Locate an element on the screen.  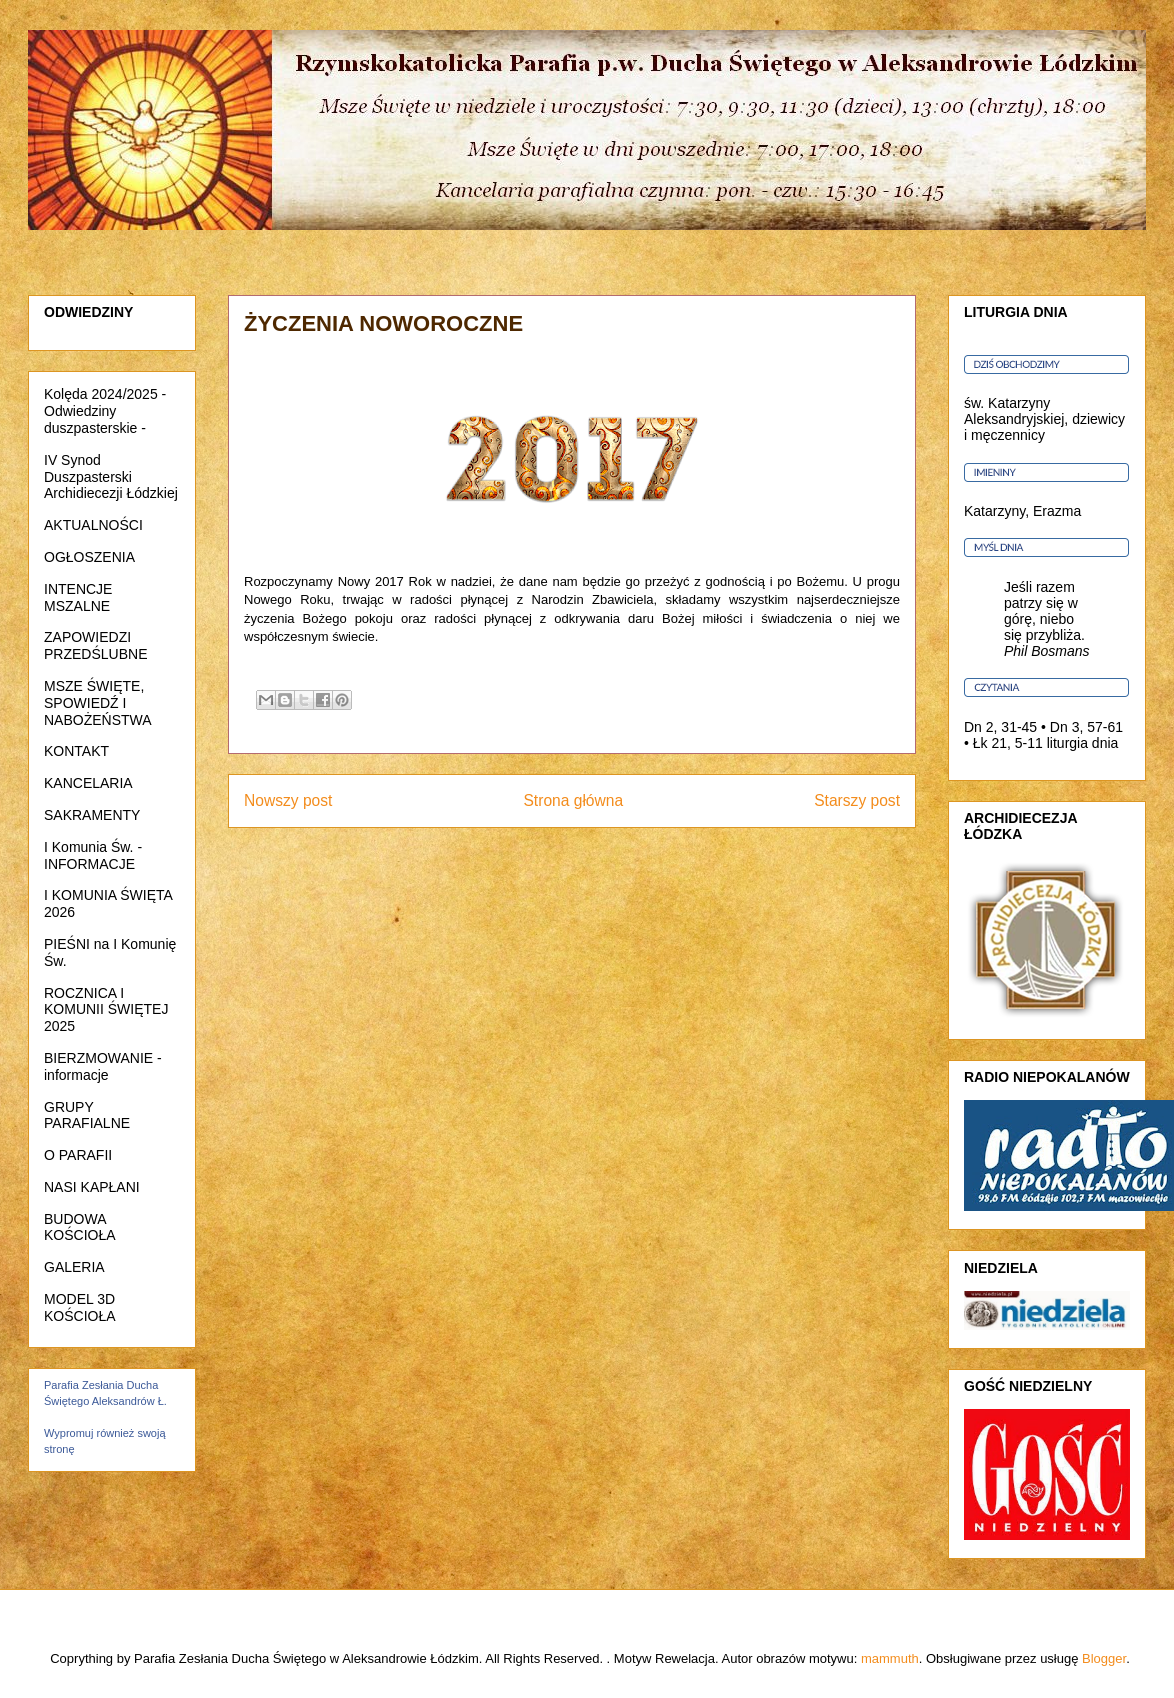
BIERZMOWANIE - informacje is located at coordinates (103, 1066).